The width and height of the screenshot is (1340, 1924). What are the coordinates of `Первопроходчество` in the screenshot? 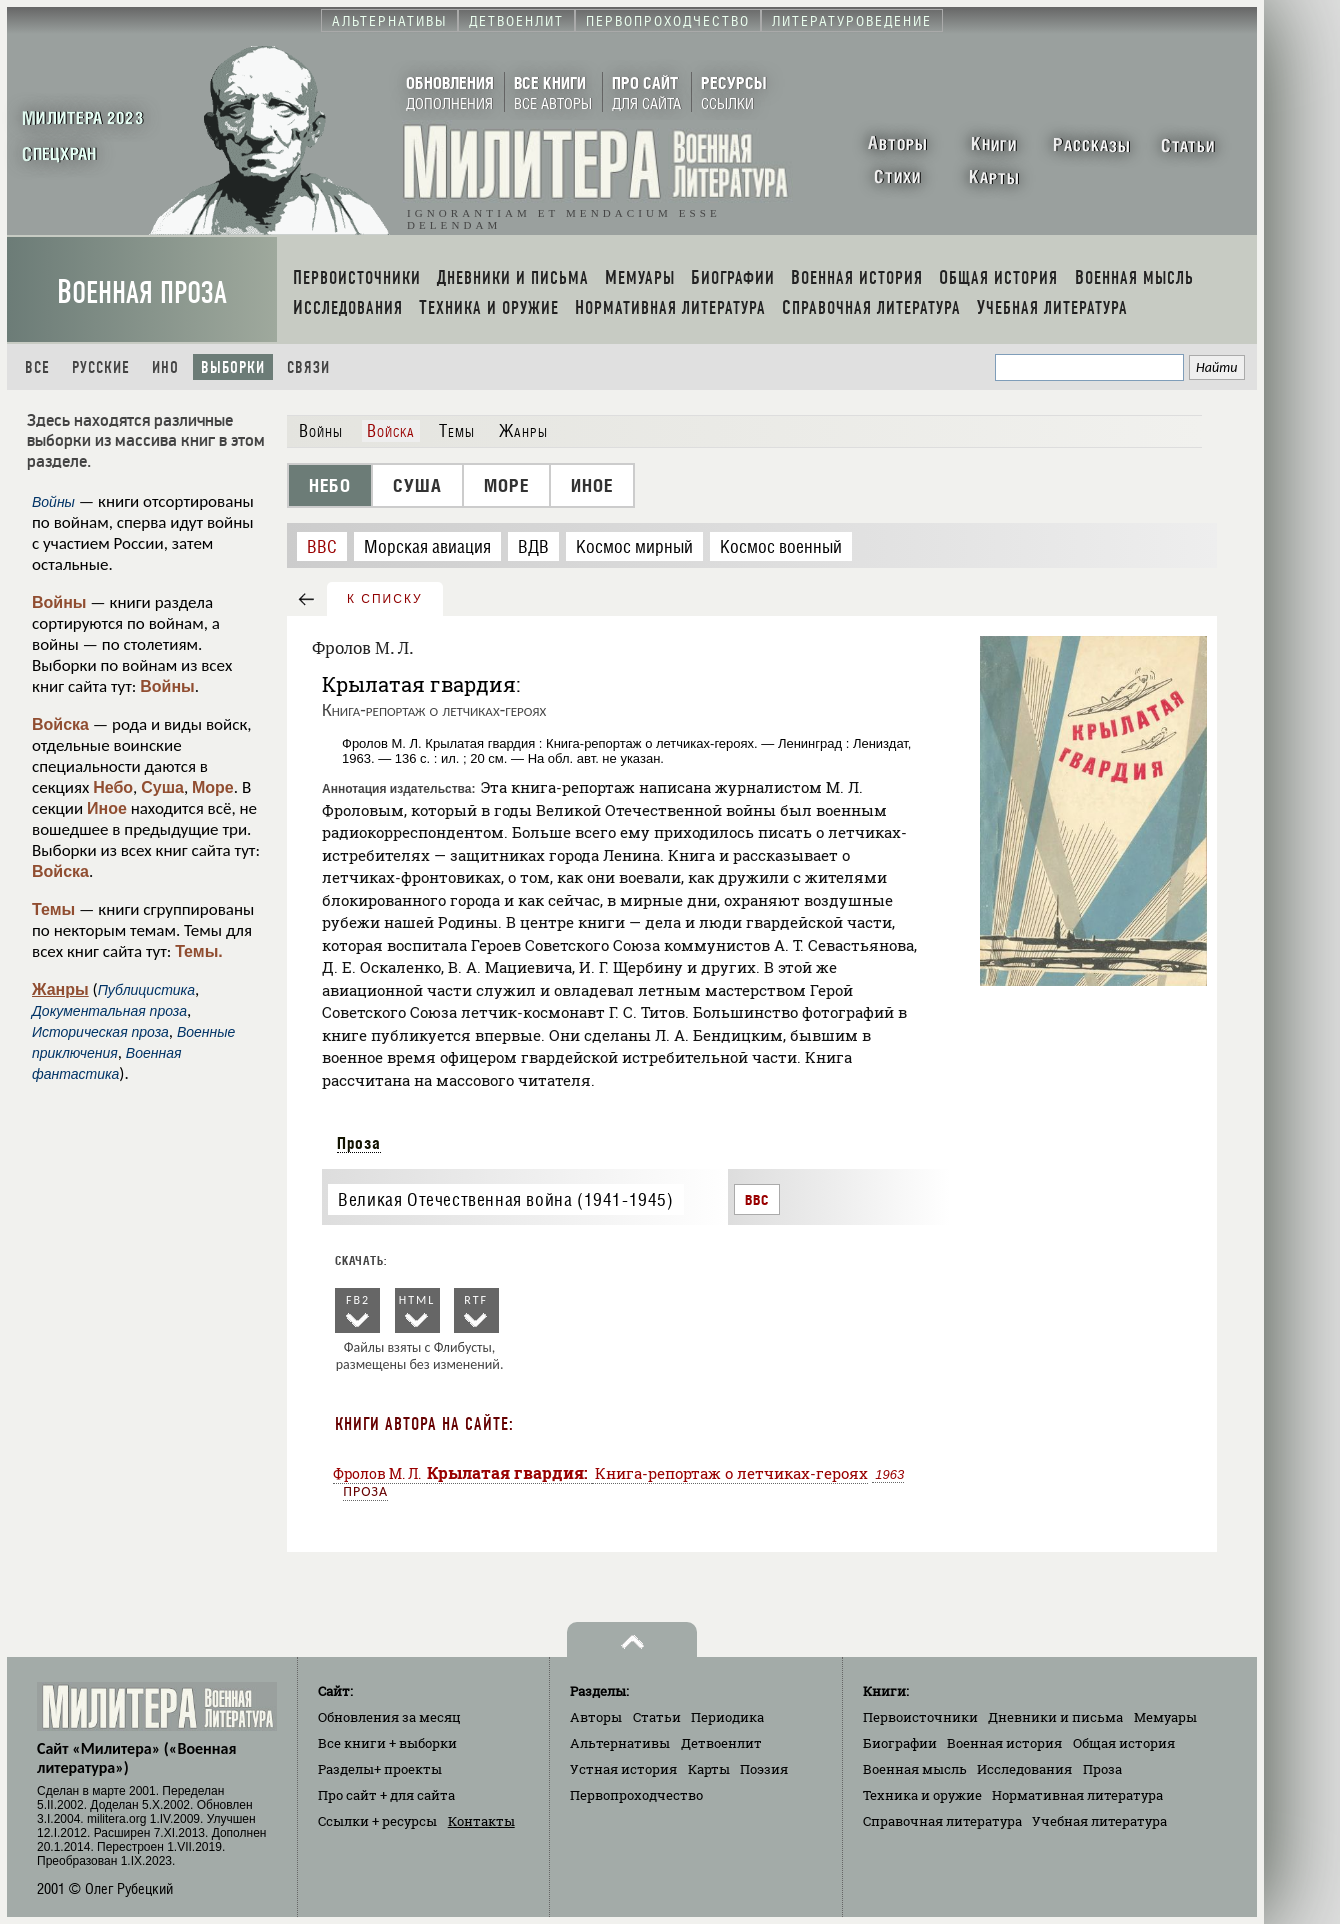 It's located at (636, 1795).